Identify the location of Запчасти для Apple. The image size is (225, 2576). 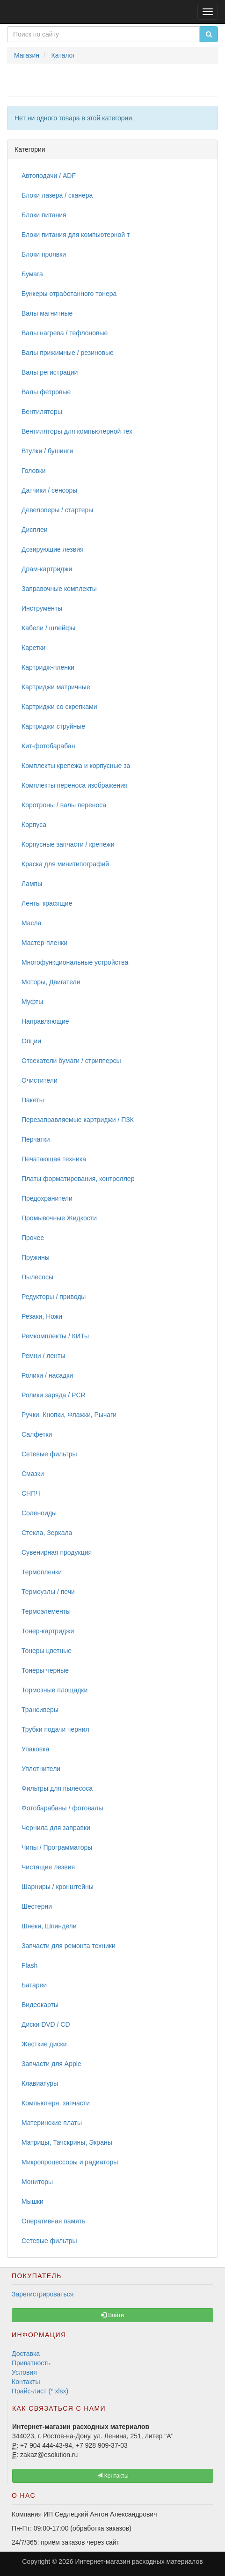
(51, 2063).